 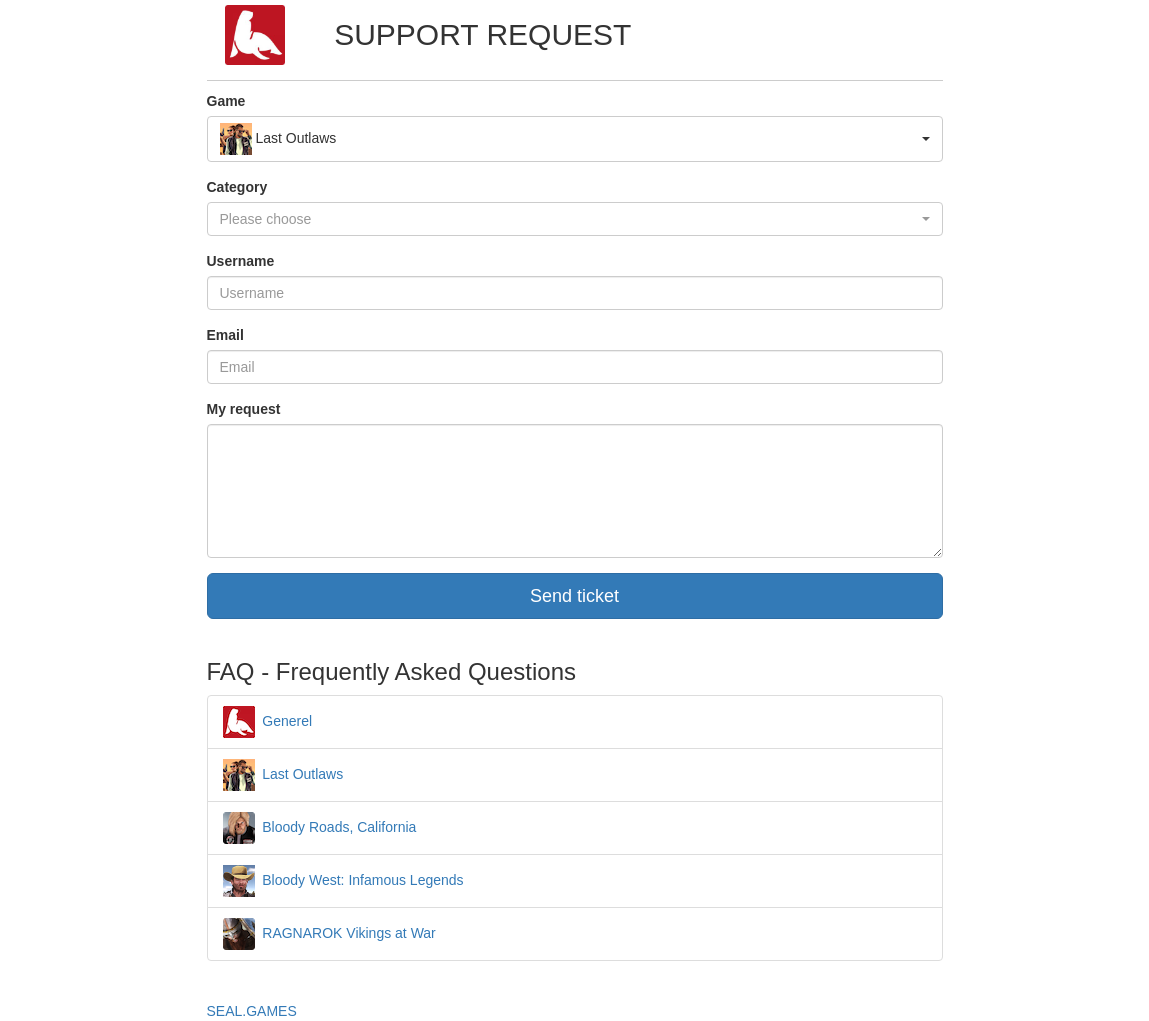 What do you see at coordinates (283, 774) in the screenshot?
I see `Last Outlaws` at bounding box center [283, 774].